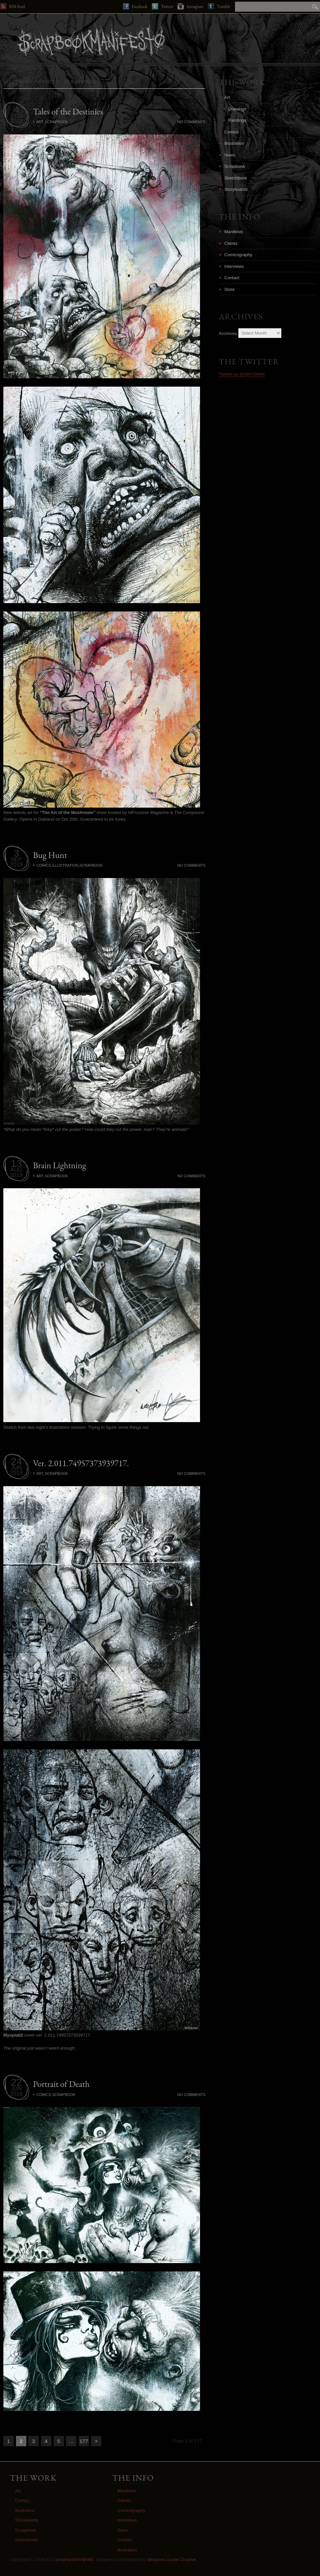  Describe the element at coordinates (50, 855) in the screenshot. I see `Bug Hunt` at that location.